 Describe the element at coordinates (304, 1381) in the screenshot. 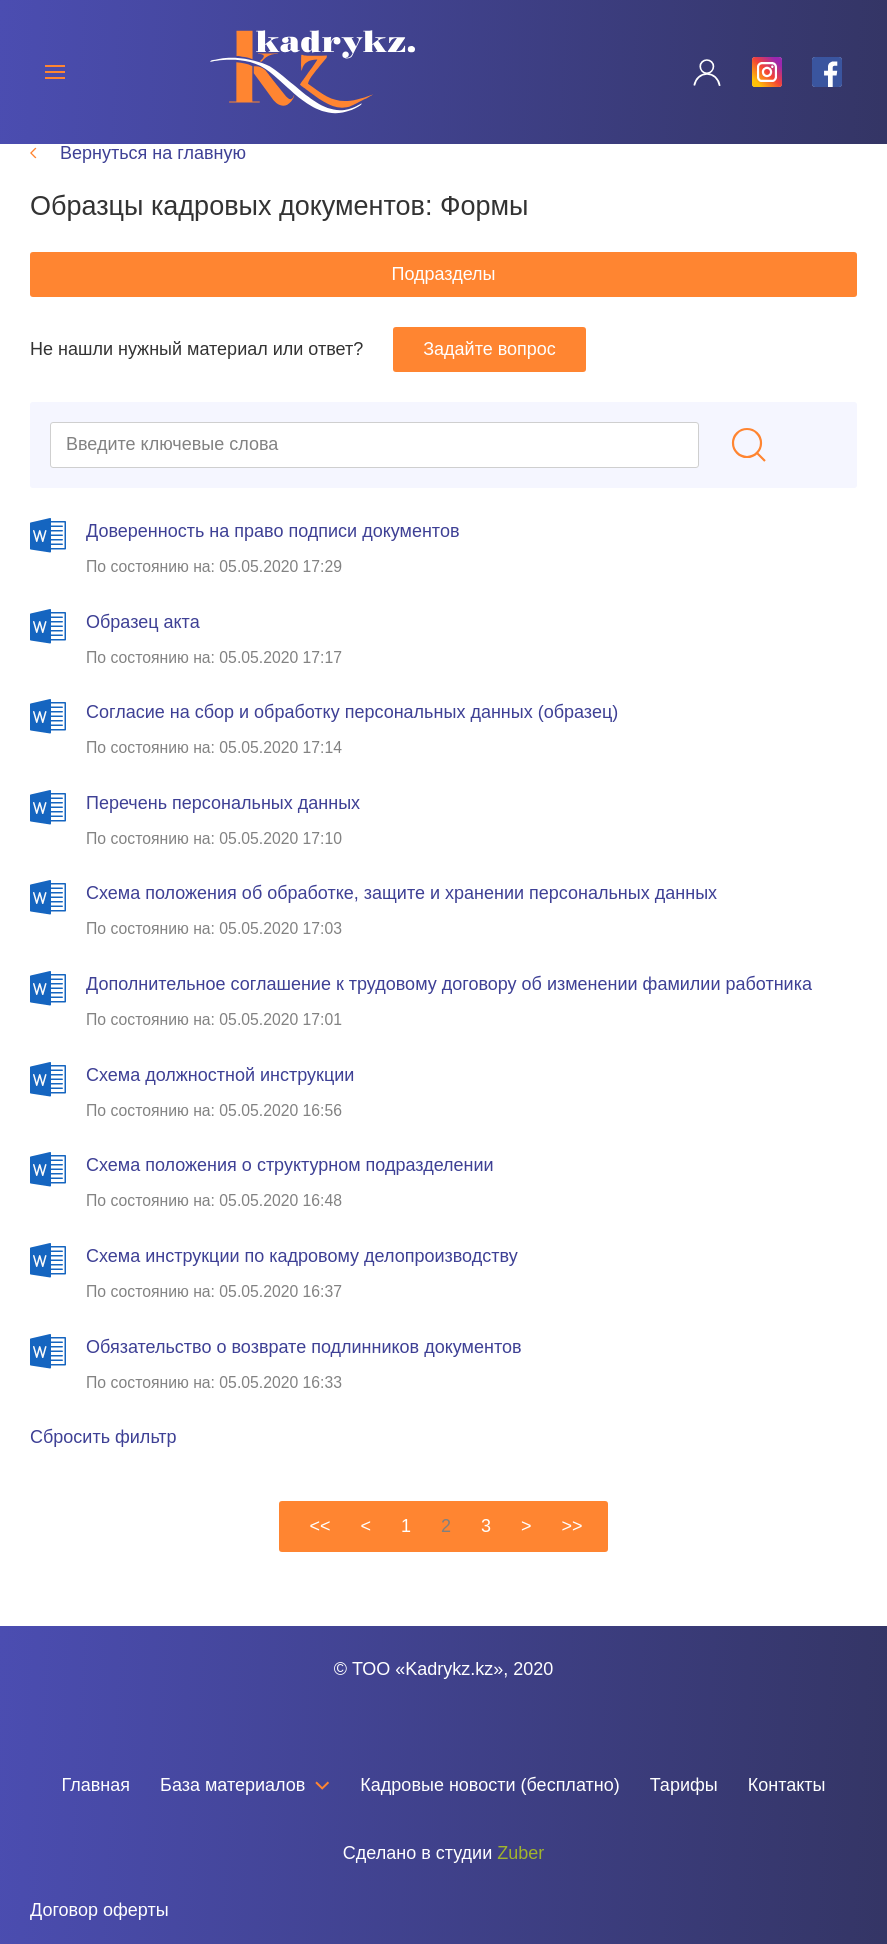

I see `Обязательство о возврате подлинников документов` at that location.